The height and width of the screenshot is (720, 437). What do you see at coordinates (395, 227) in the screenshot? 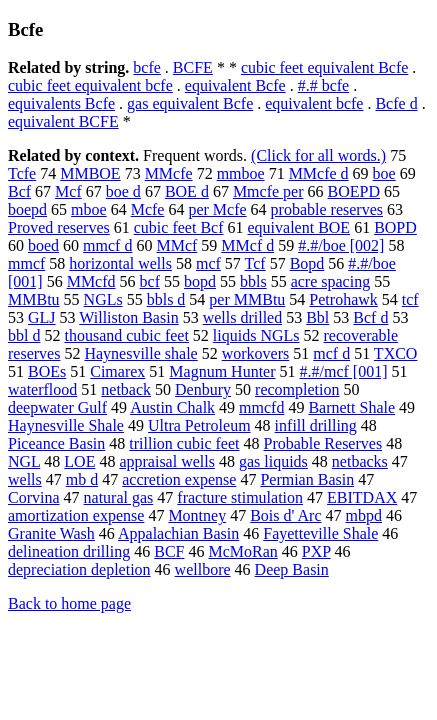
I see `BOPD` at bounding box center [395, 227].